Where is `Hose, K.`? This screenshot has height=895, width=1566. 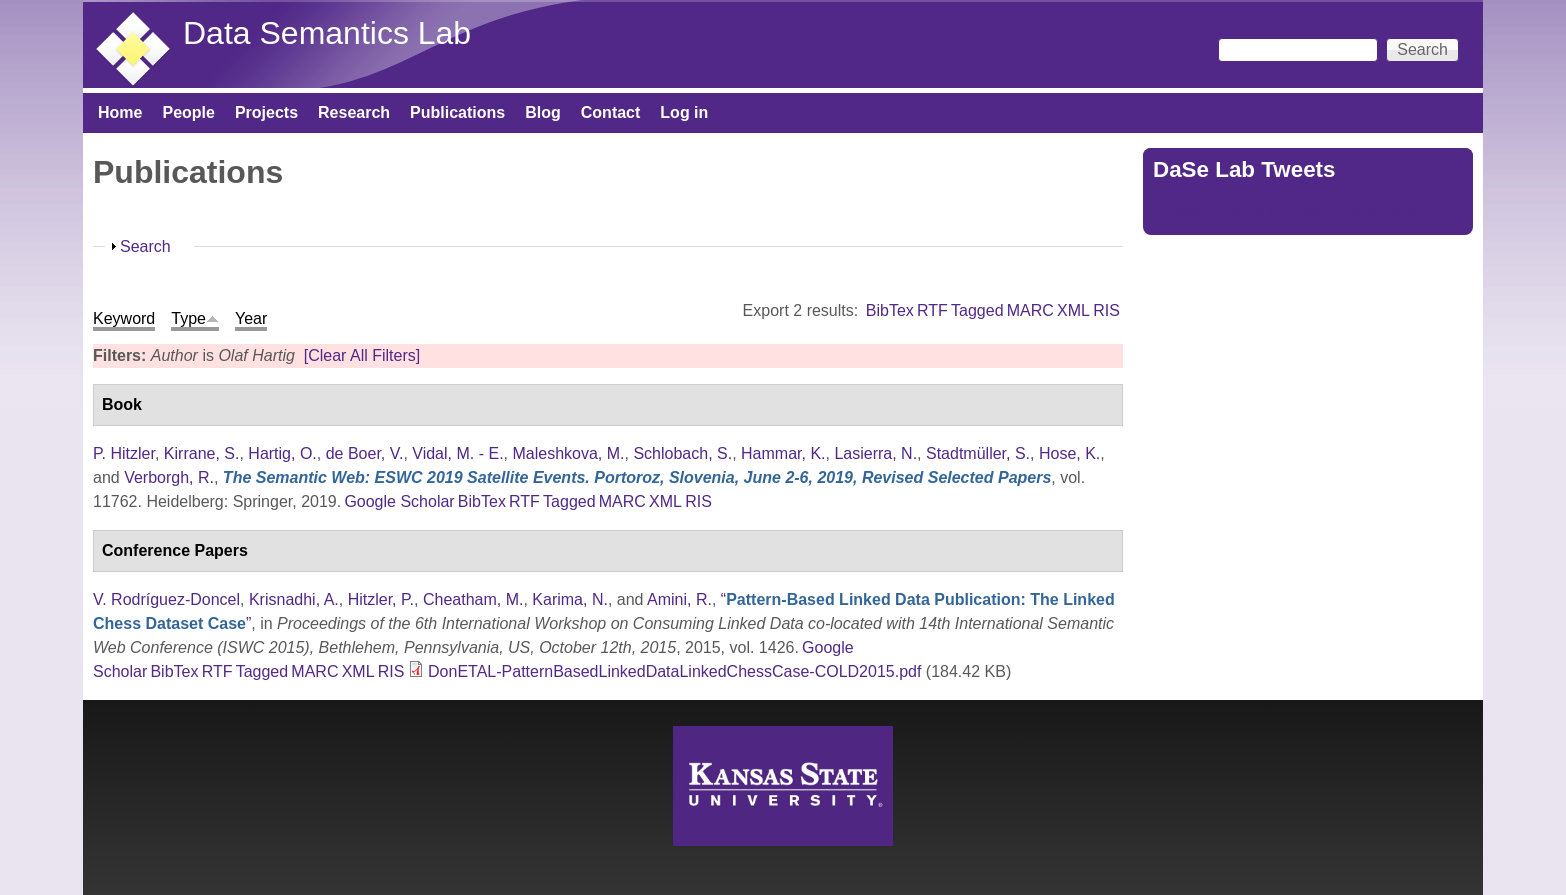 Hose, K. is located at coordinates (1069, 453).